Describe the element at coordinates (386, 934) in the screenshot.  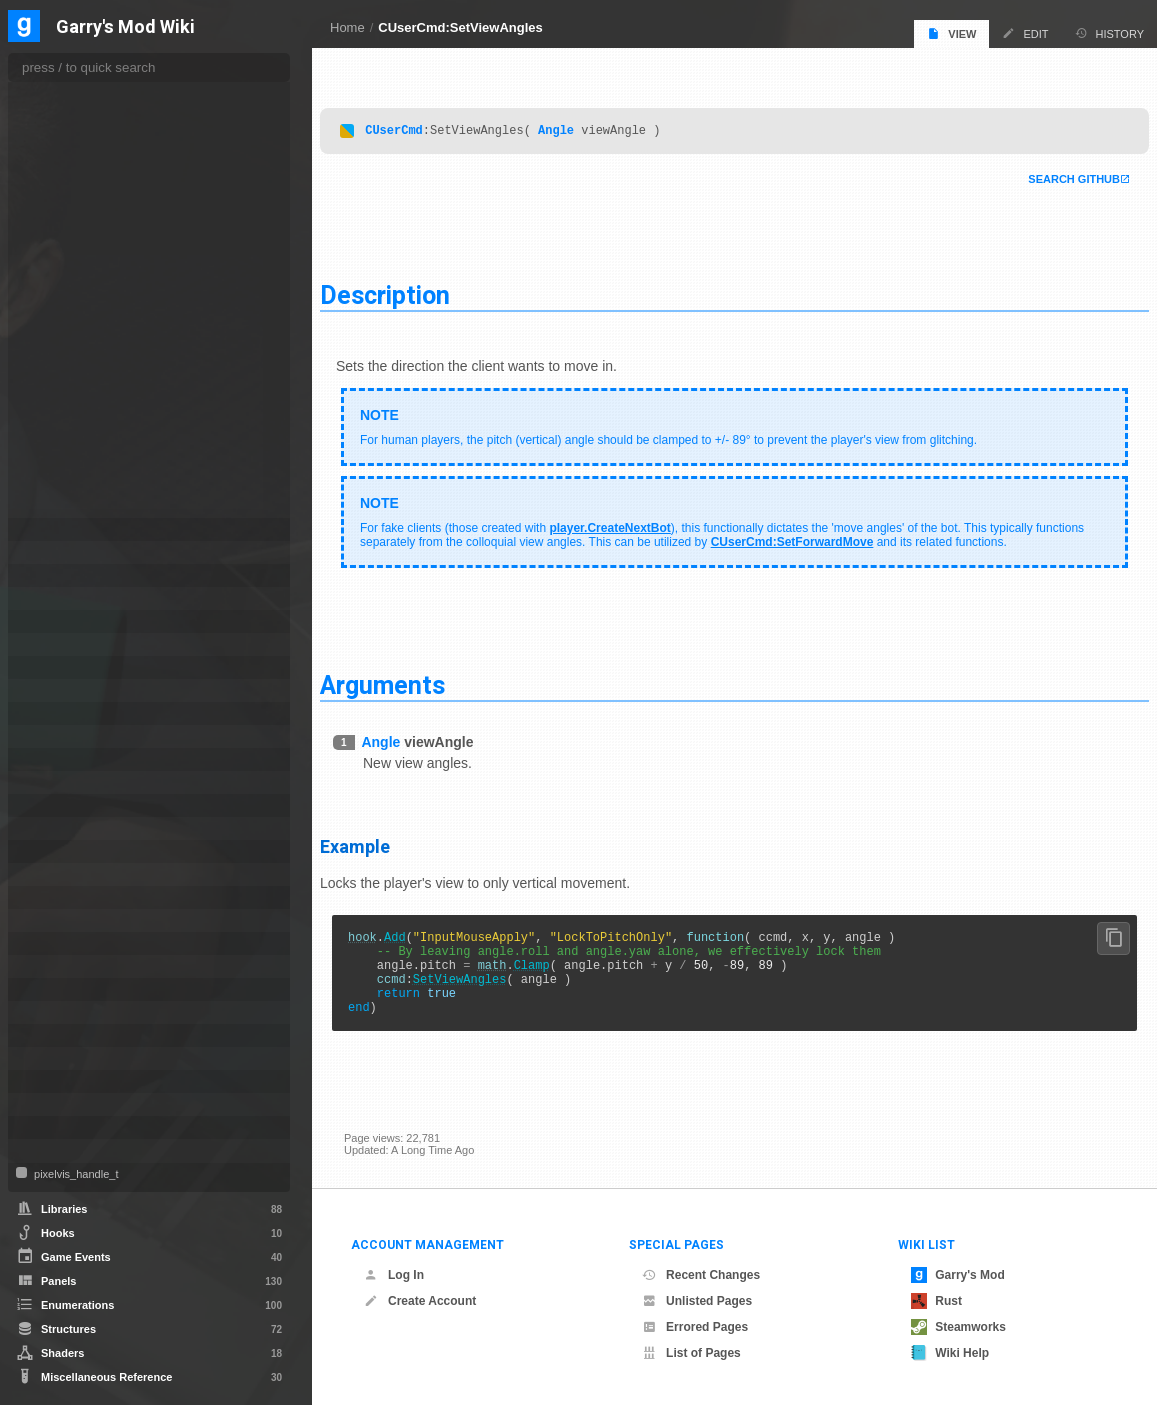
I see `hook` at that location.